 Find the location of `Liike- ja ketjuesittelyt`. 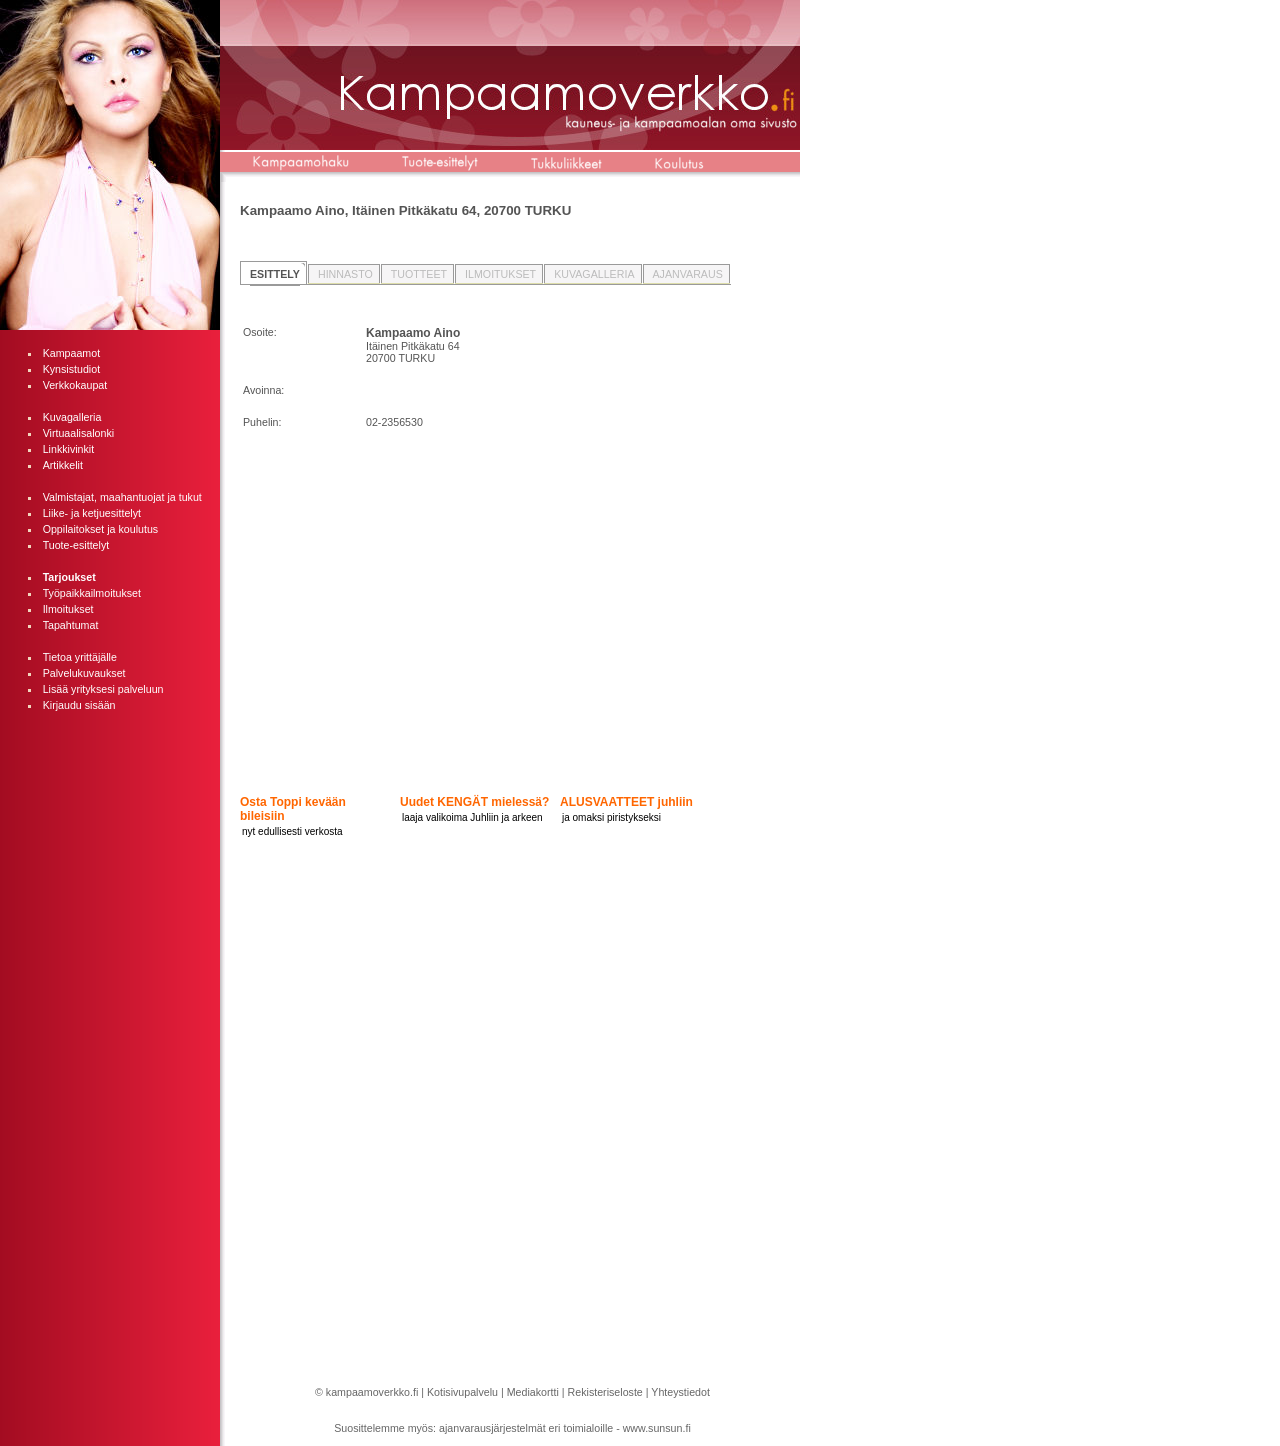

Liike- ja ketjuesittelyt is located at coordinates (92, 513).